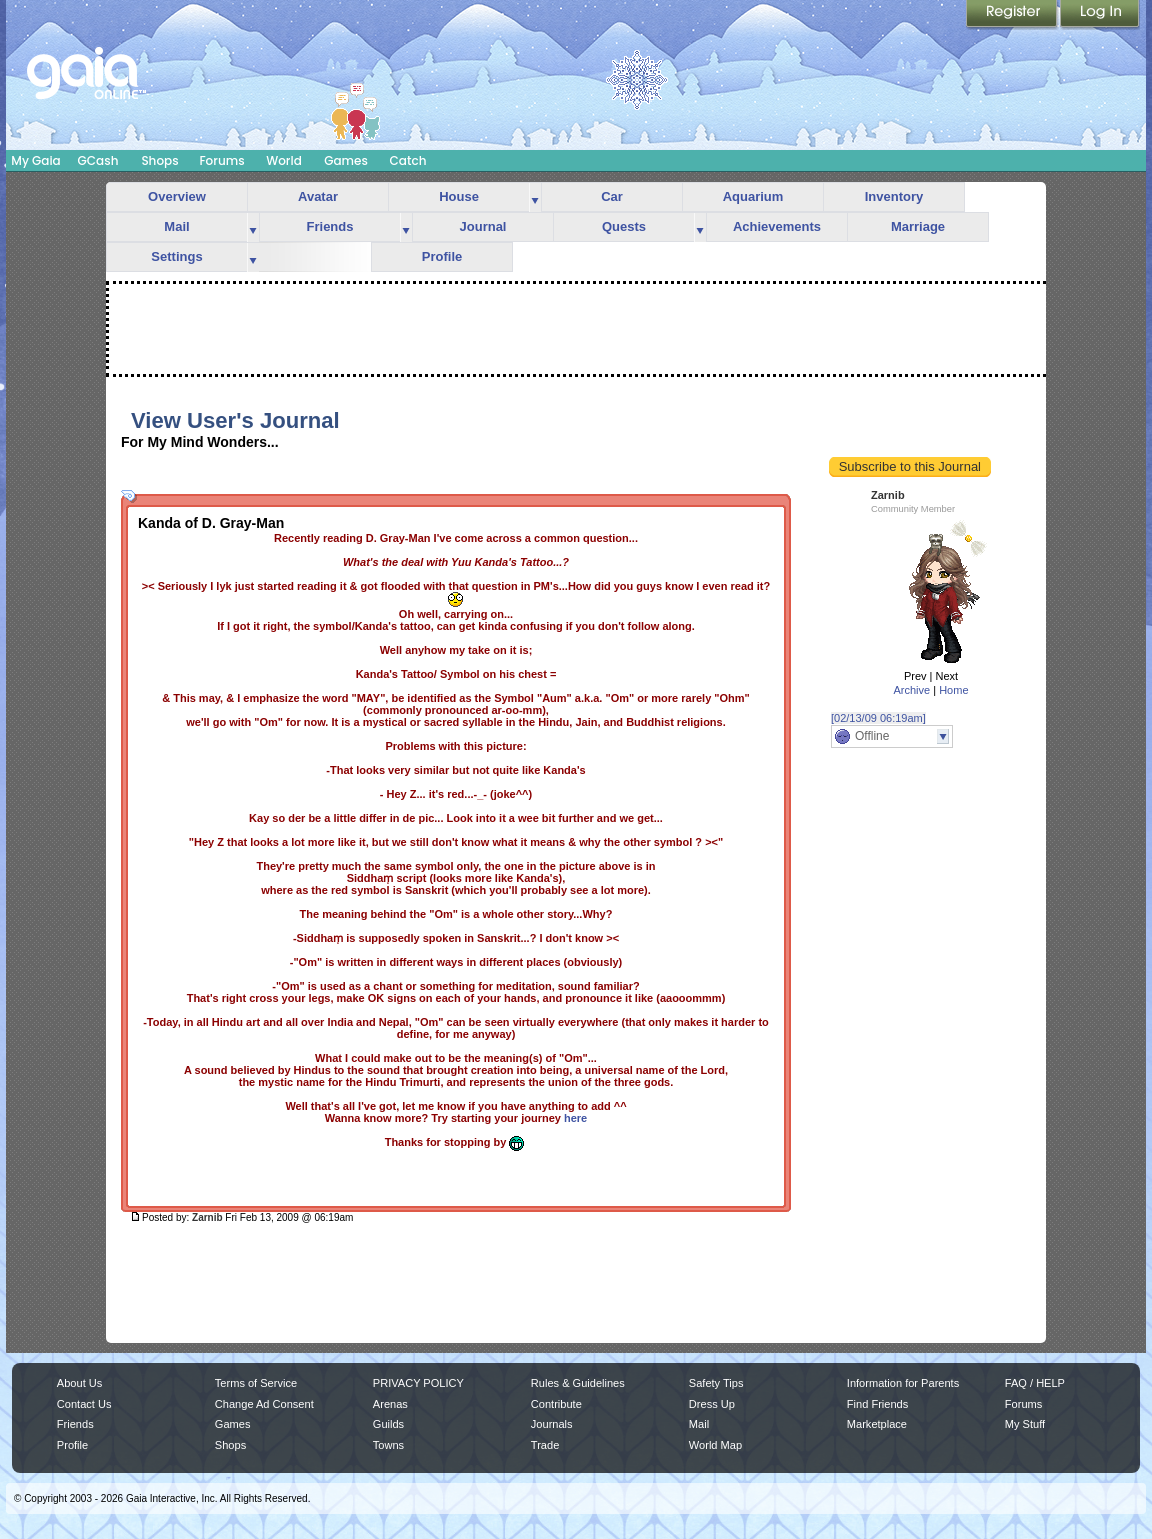  What do you see at coordinates (575, 1118) in the screenshot?
I see `here` at bounding box center [575, 1118].